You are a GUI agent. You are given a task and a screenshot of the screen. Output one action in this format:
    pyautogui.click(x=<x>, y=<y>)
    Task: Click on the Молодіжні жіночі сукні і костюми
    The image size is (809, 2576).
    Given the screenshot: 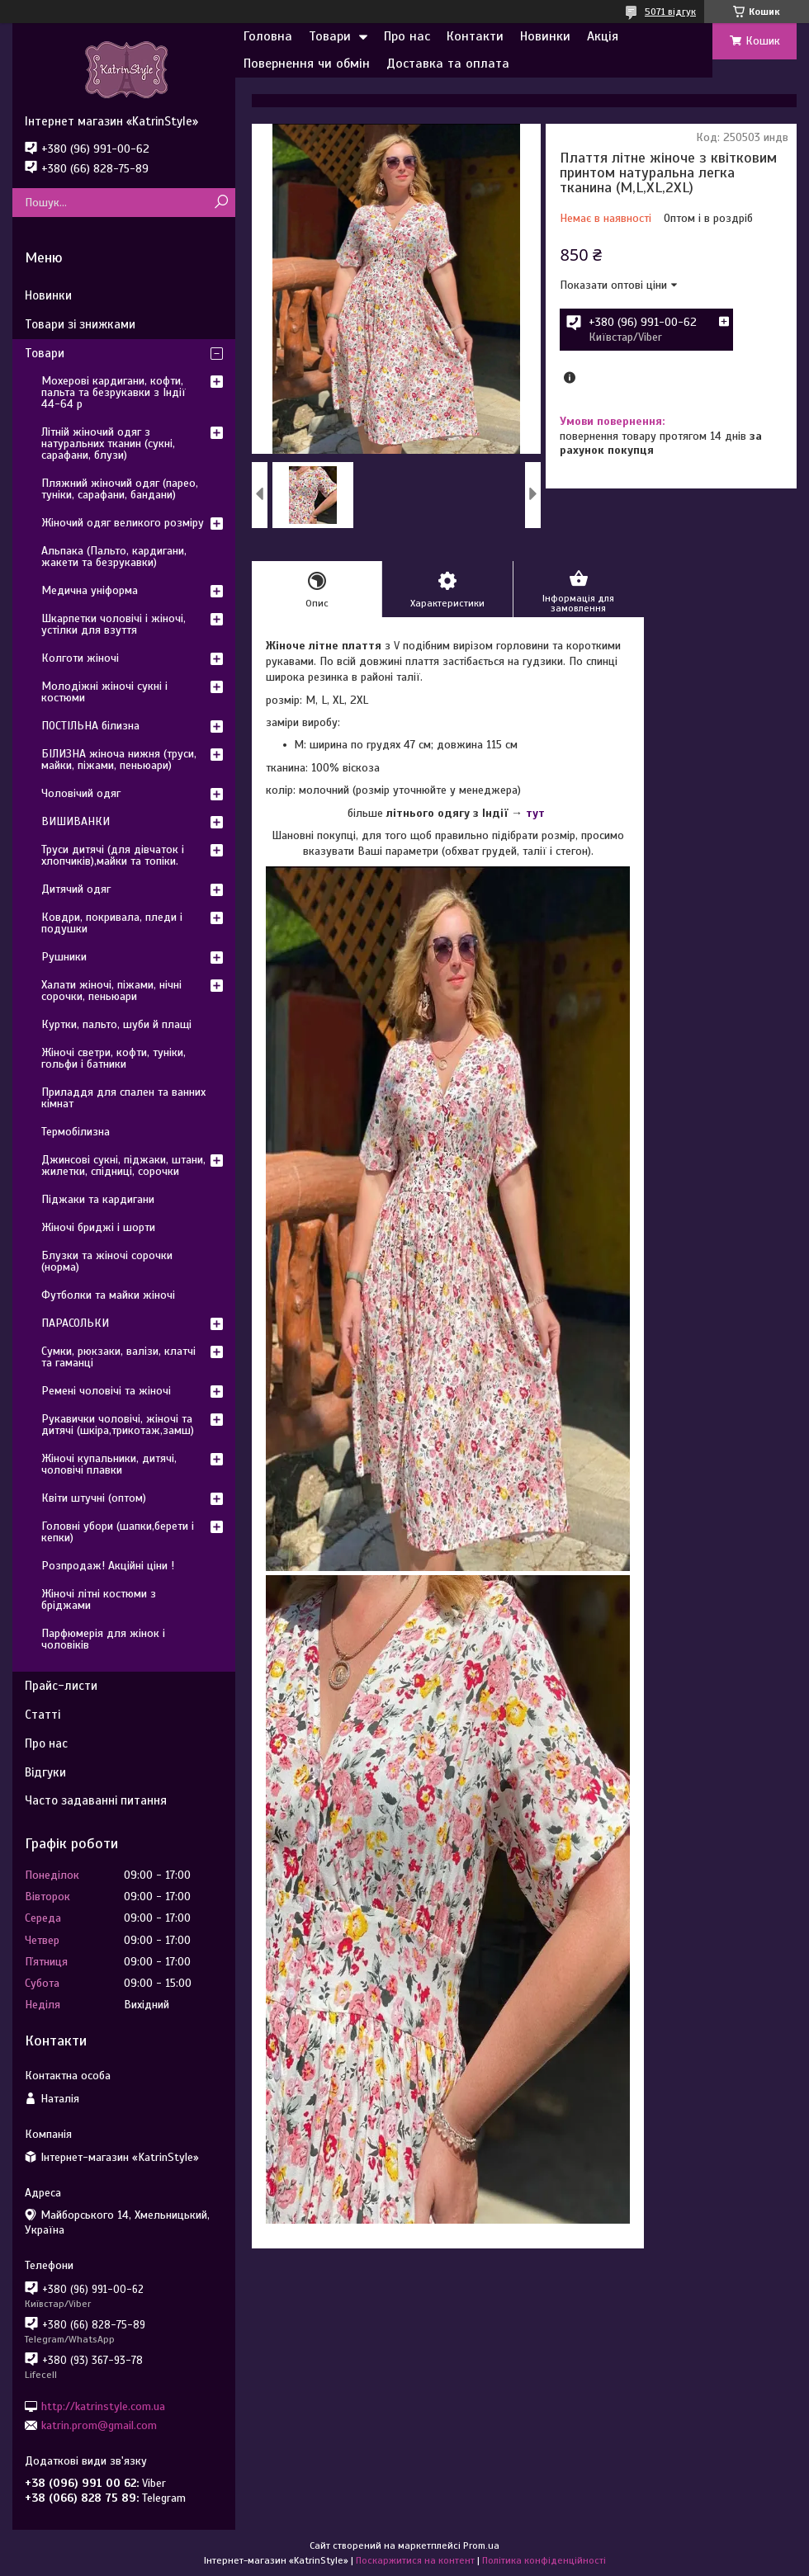 What is the action you would take?
    pyautogui.click(x=104, y=692)
    